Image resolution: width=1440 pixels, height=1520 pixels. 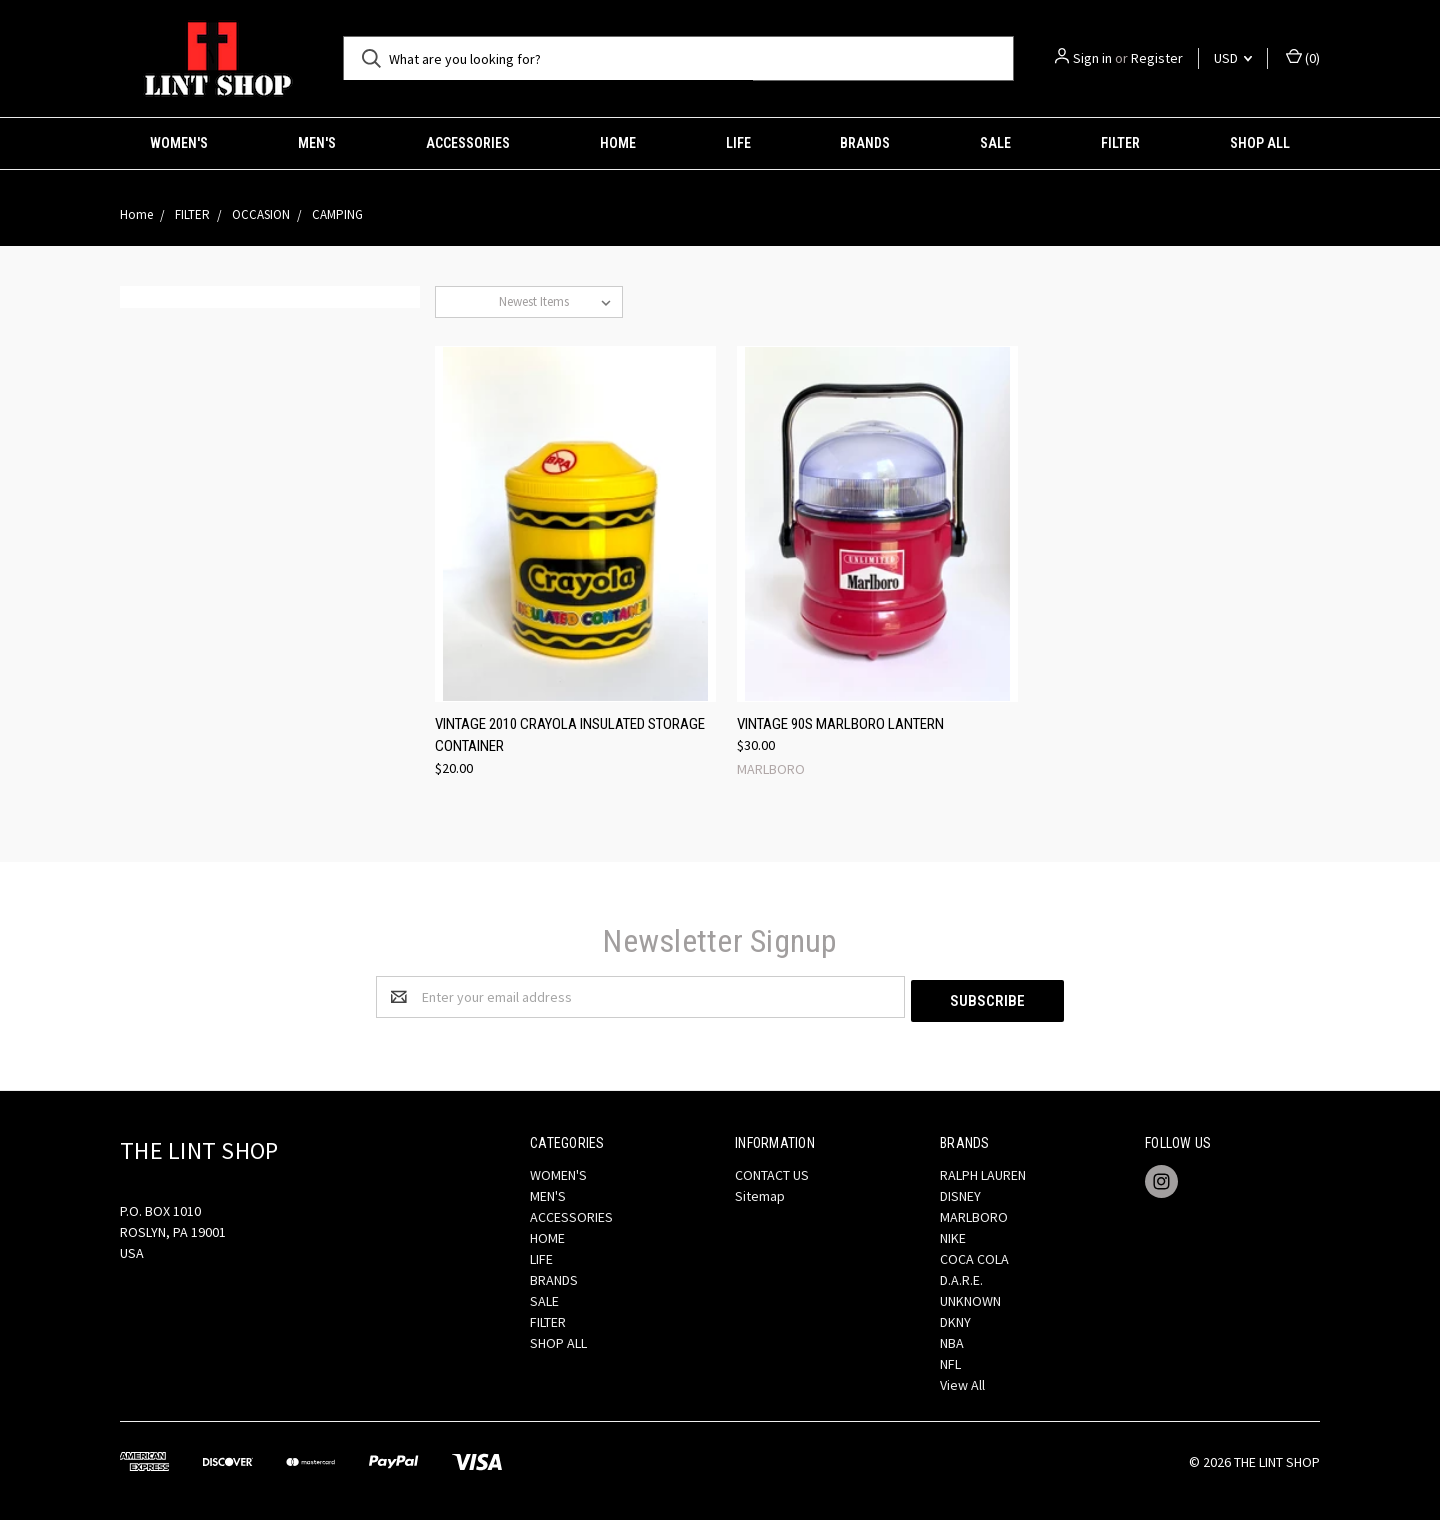 I want to click on CONTACT US, so click(x=772, y=1171).